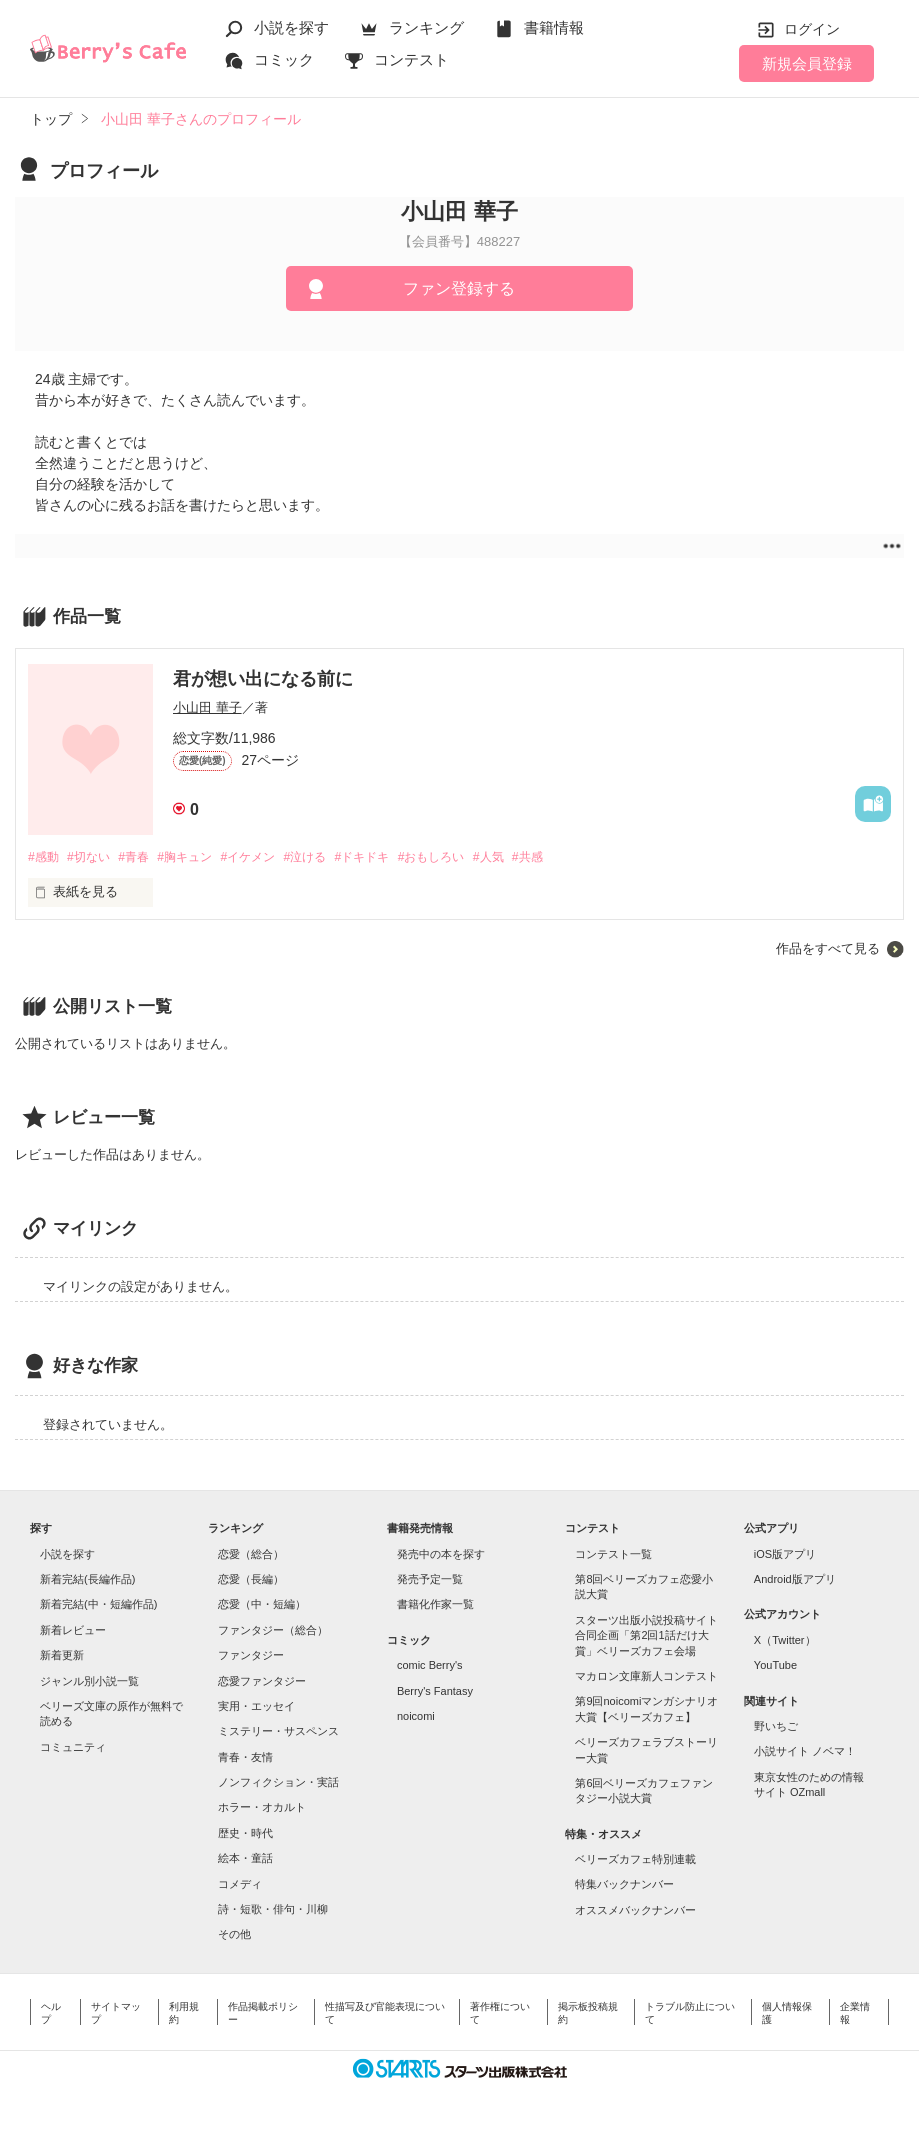  What do you see at coordinates (812, 29) in the screenshot?
I see `ログイン` at bounding box center [812, 29].